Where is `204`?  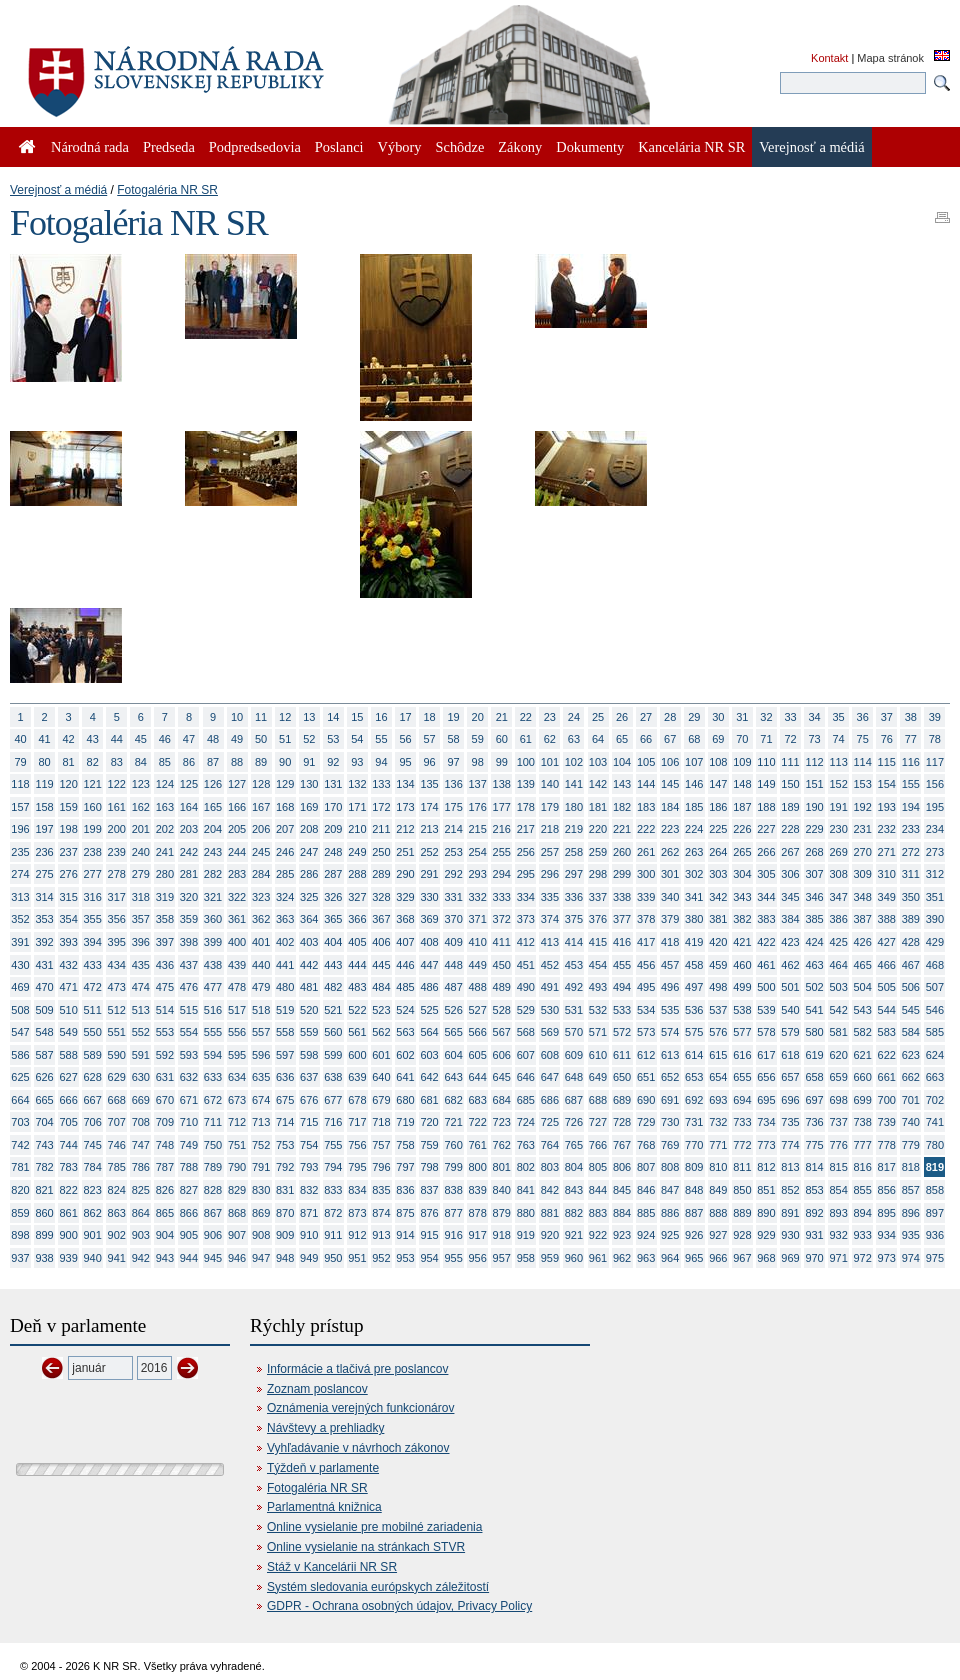 204 is located at coordinates (213, 829).